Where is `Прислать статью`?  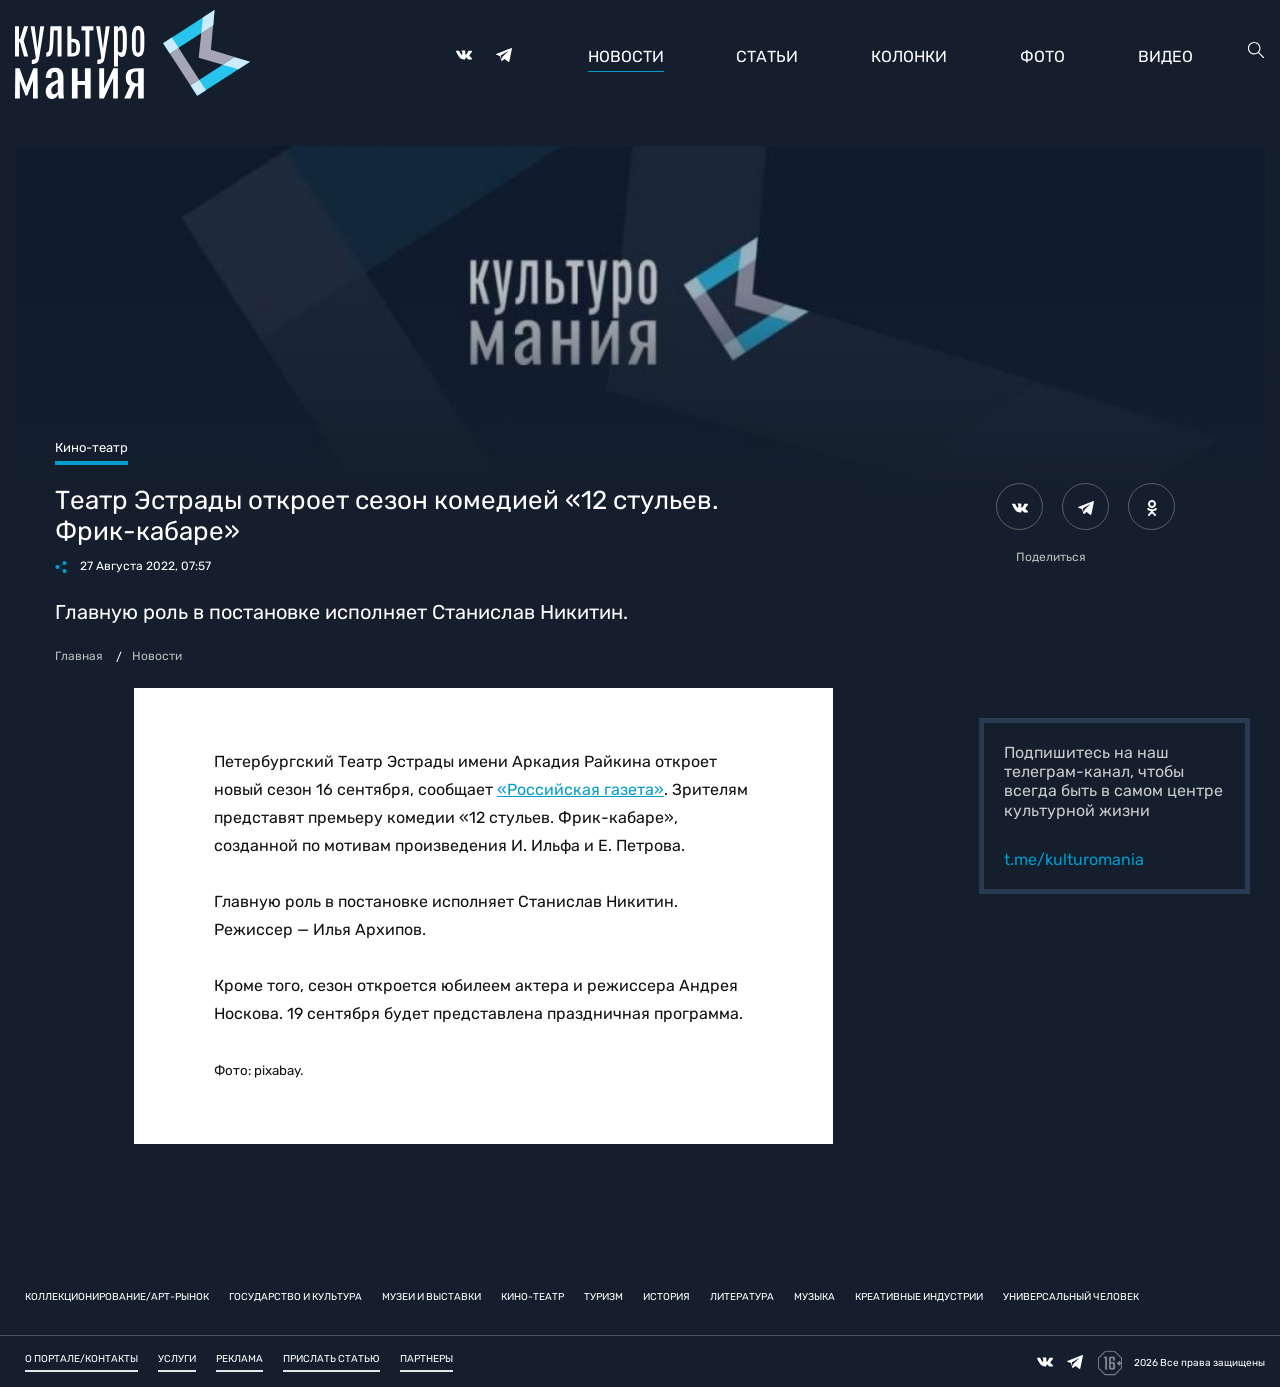 Прислать статью is located at coordinates (331, 1359).